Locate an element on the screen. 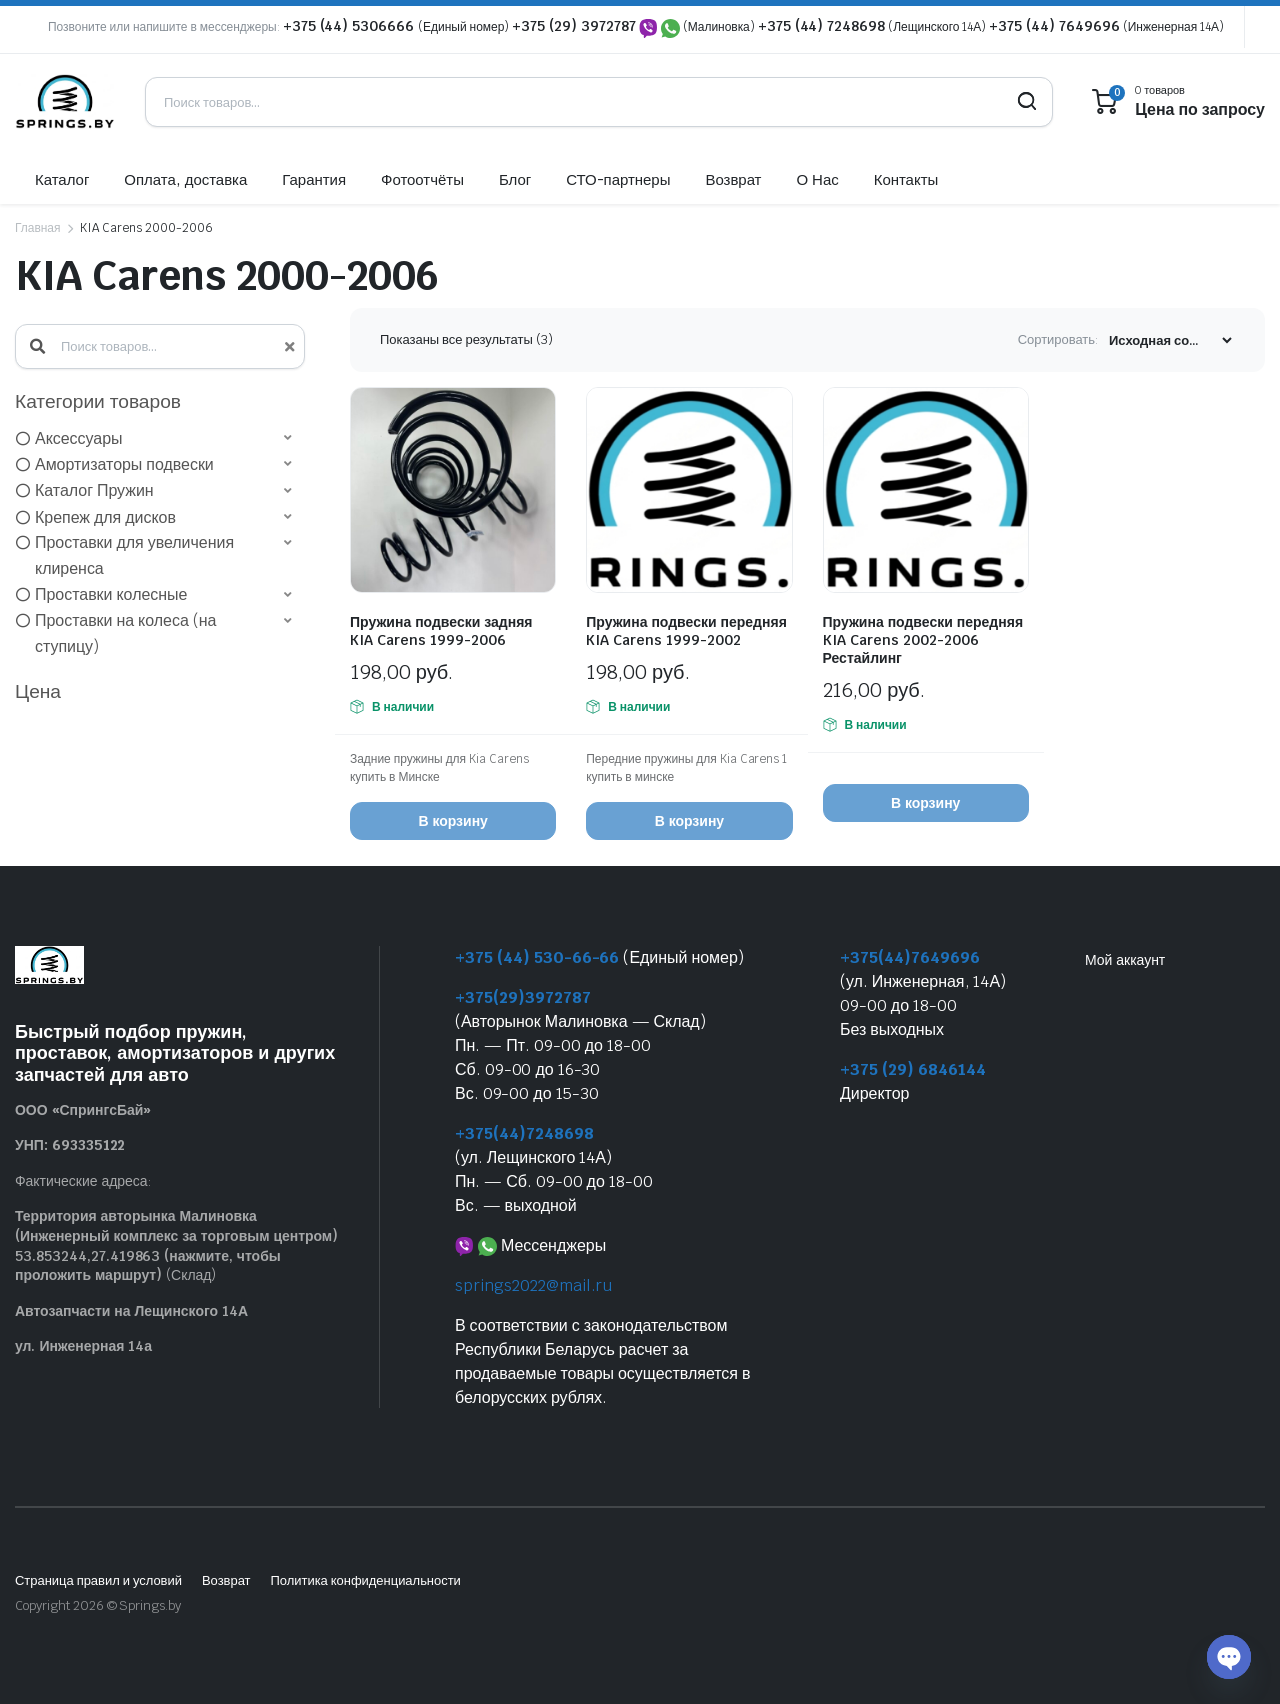  [Заказ магазина] is located at coordinates (1170, 340).